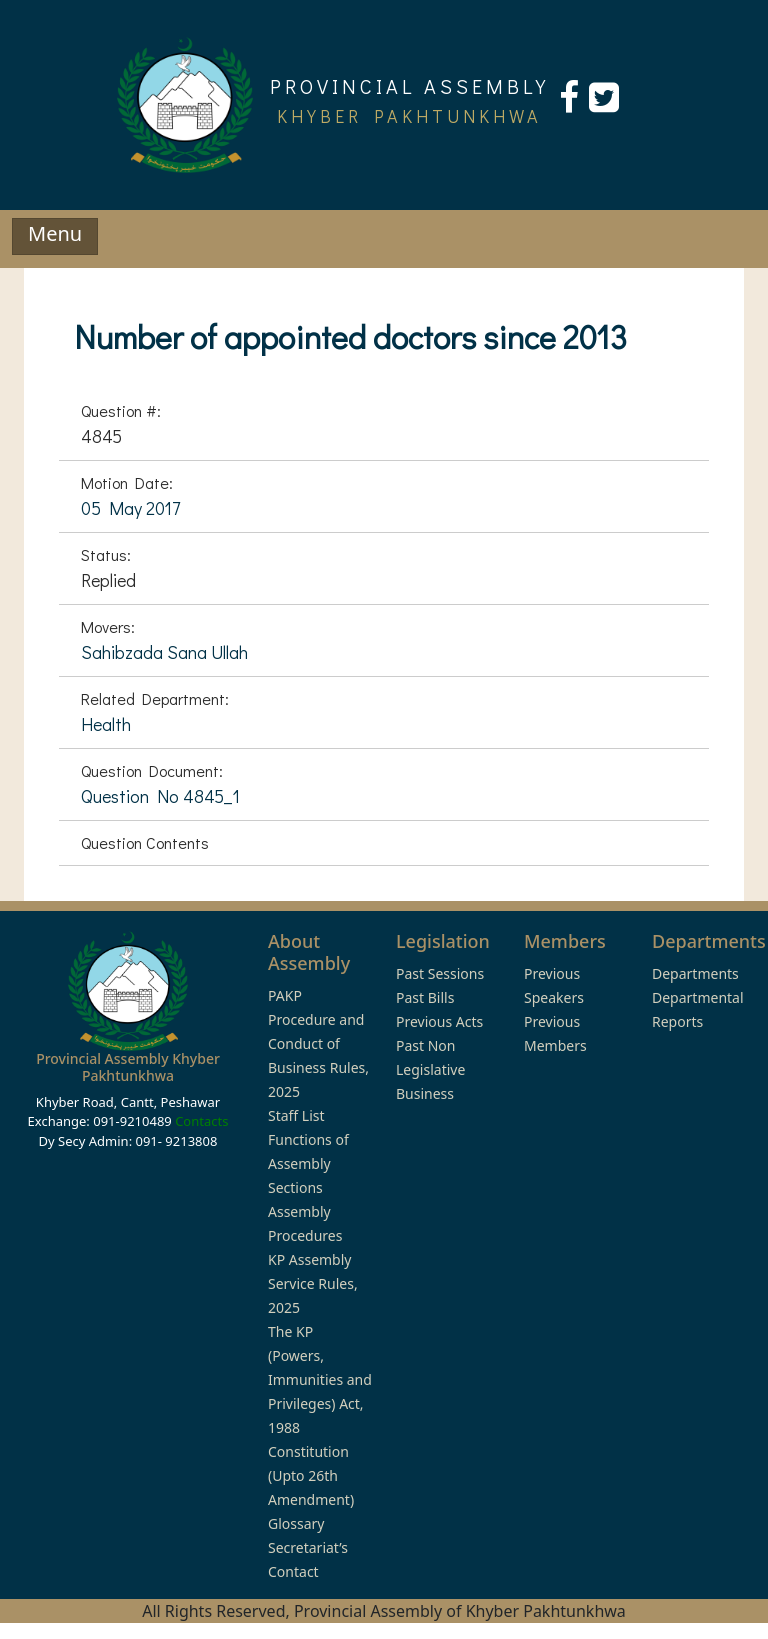 This screenshot has height=1639, width=768. What do you see at coordinates (311, 1475) in the screenshot?
I see `Constitution (Upto 26th Amendment)` at bounding box center [311, 1475].